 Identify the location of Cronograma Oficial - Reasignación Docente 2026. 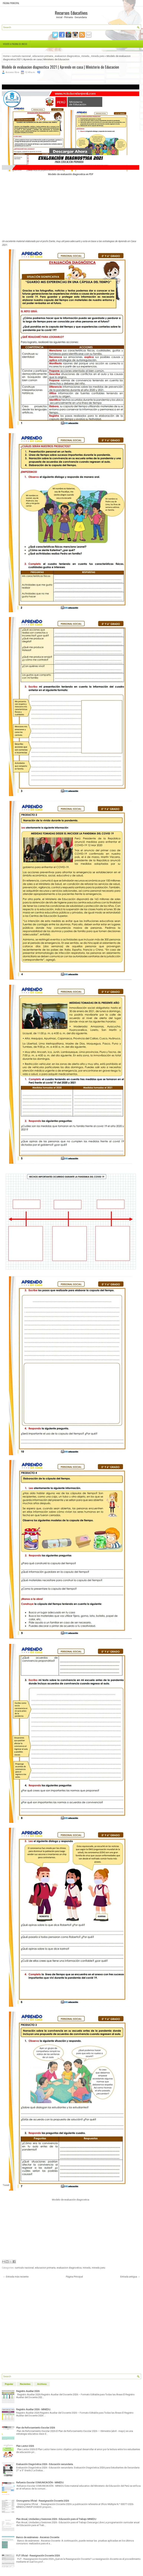
(42, 2500).